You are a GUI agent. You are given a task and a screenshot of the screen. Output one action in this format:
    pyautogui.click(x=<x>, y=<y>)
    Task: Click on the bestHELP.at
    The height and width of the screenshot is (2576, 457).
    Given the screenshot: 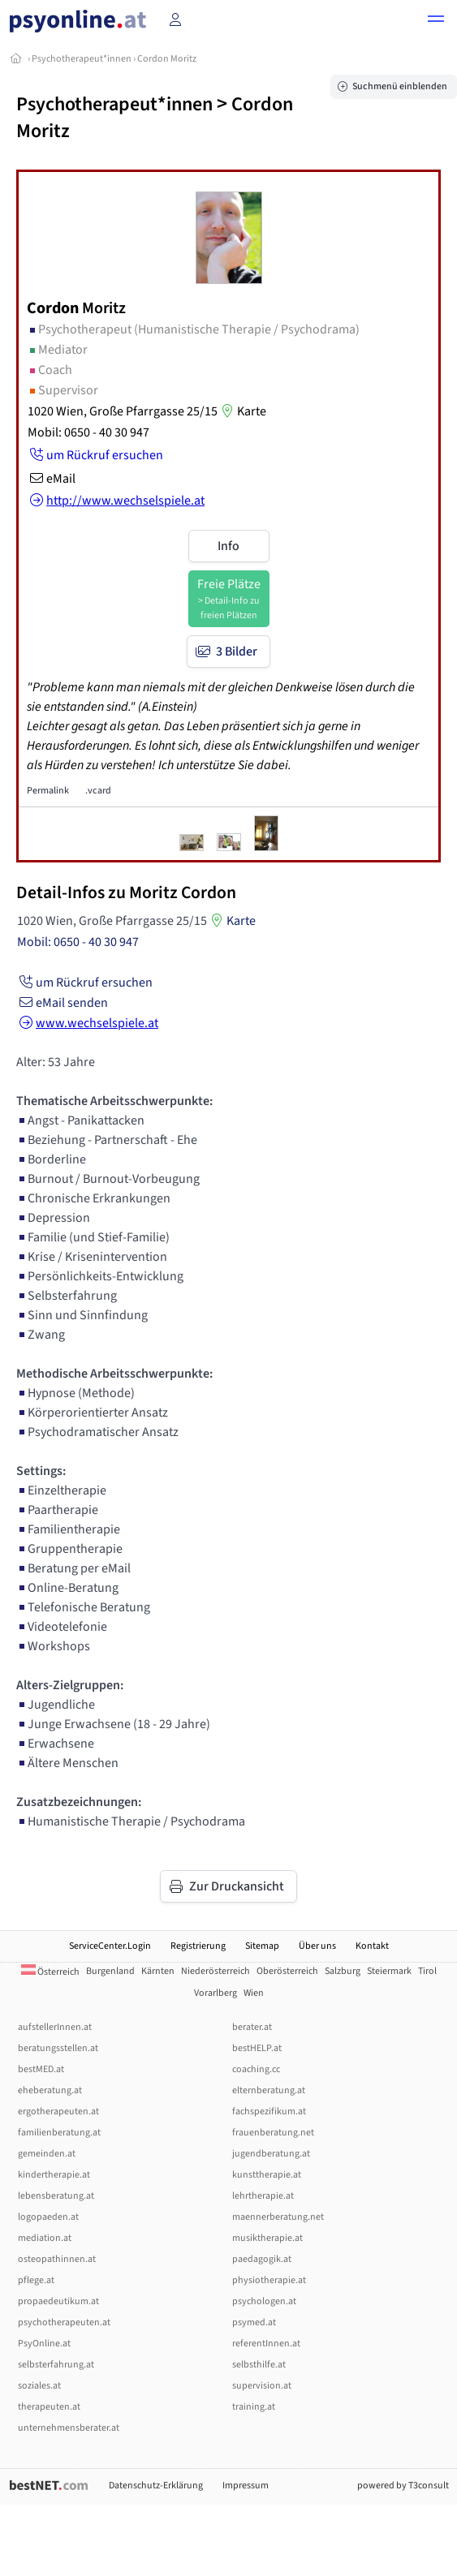 What is the action you would take?
    pyautogui.click(x=257, y=2048)
    